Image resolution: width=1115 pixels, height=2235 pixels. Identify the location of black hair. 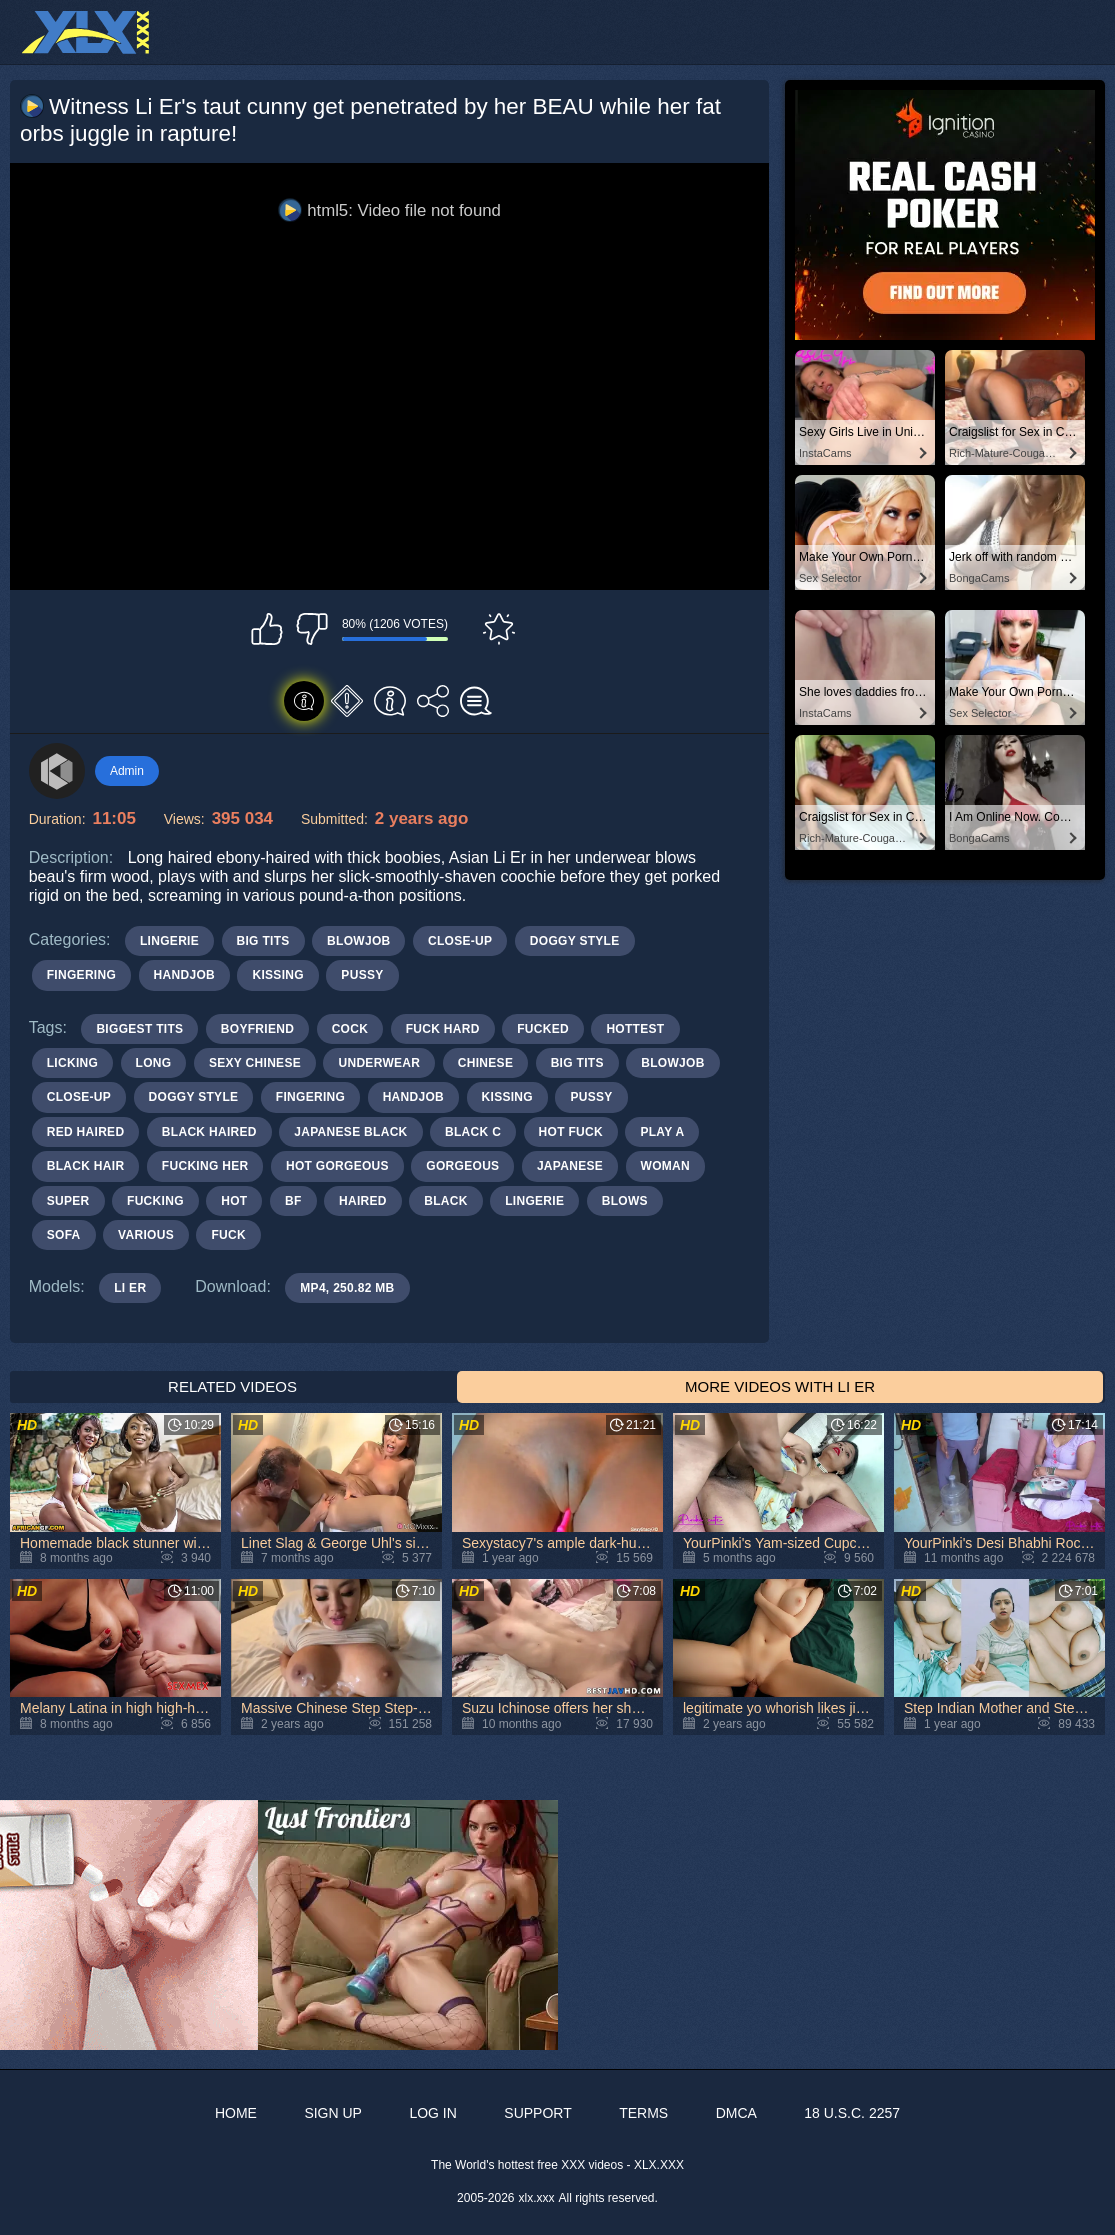
(86, 1166).